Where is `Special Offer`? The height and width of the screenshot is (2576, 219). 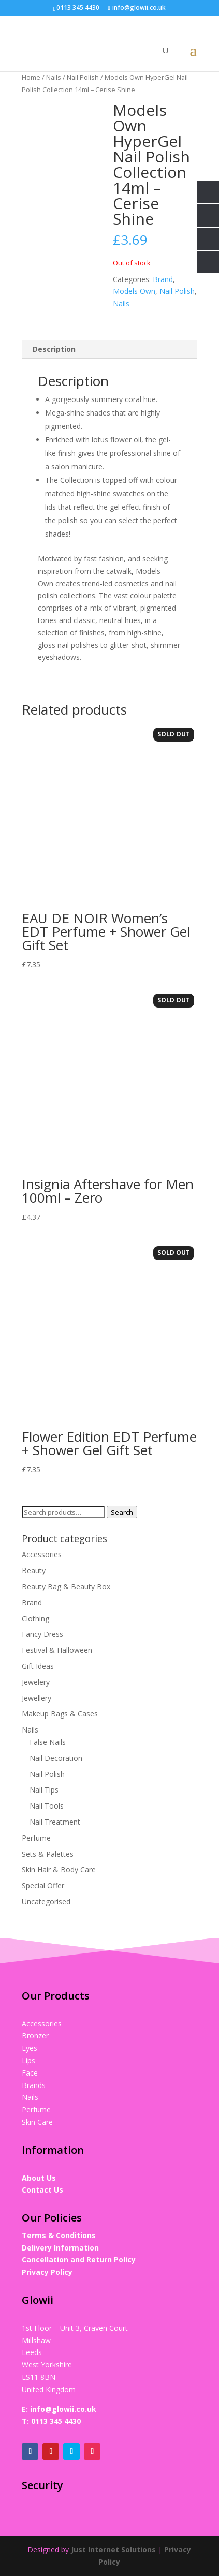
Special Offer is located at coordinates (43, 1885).